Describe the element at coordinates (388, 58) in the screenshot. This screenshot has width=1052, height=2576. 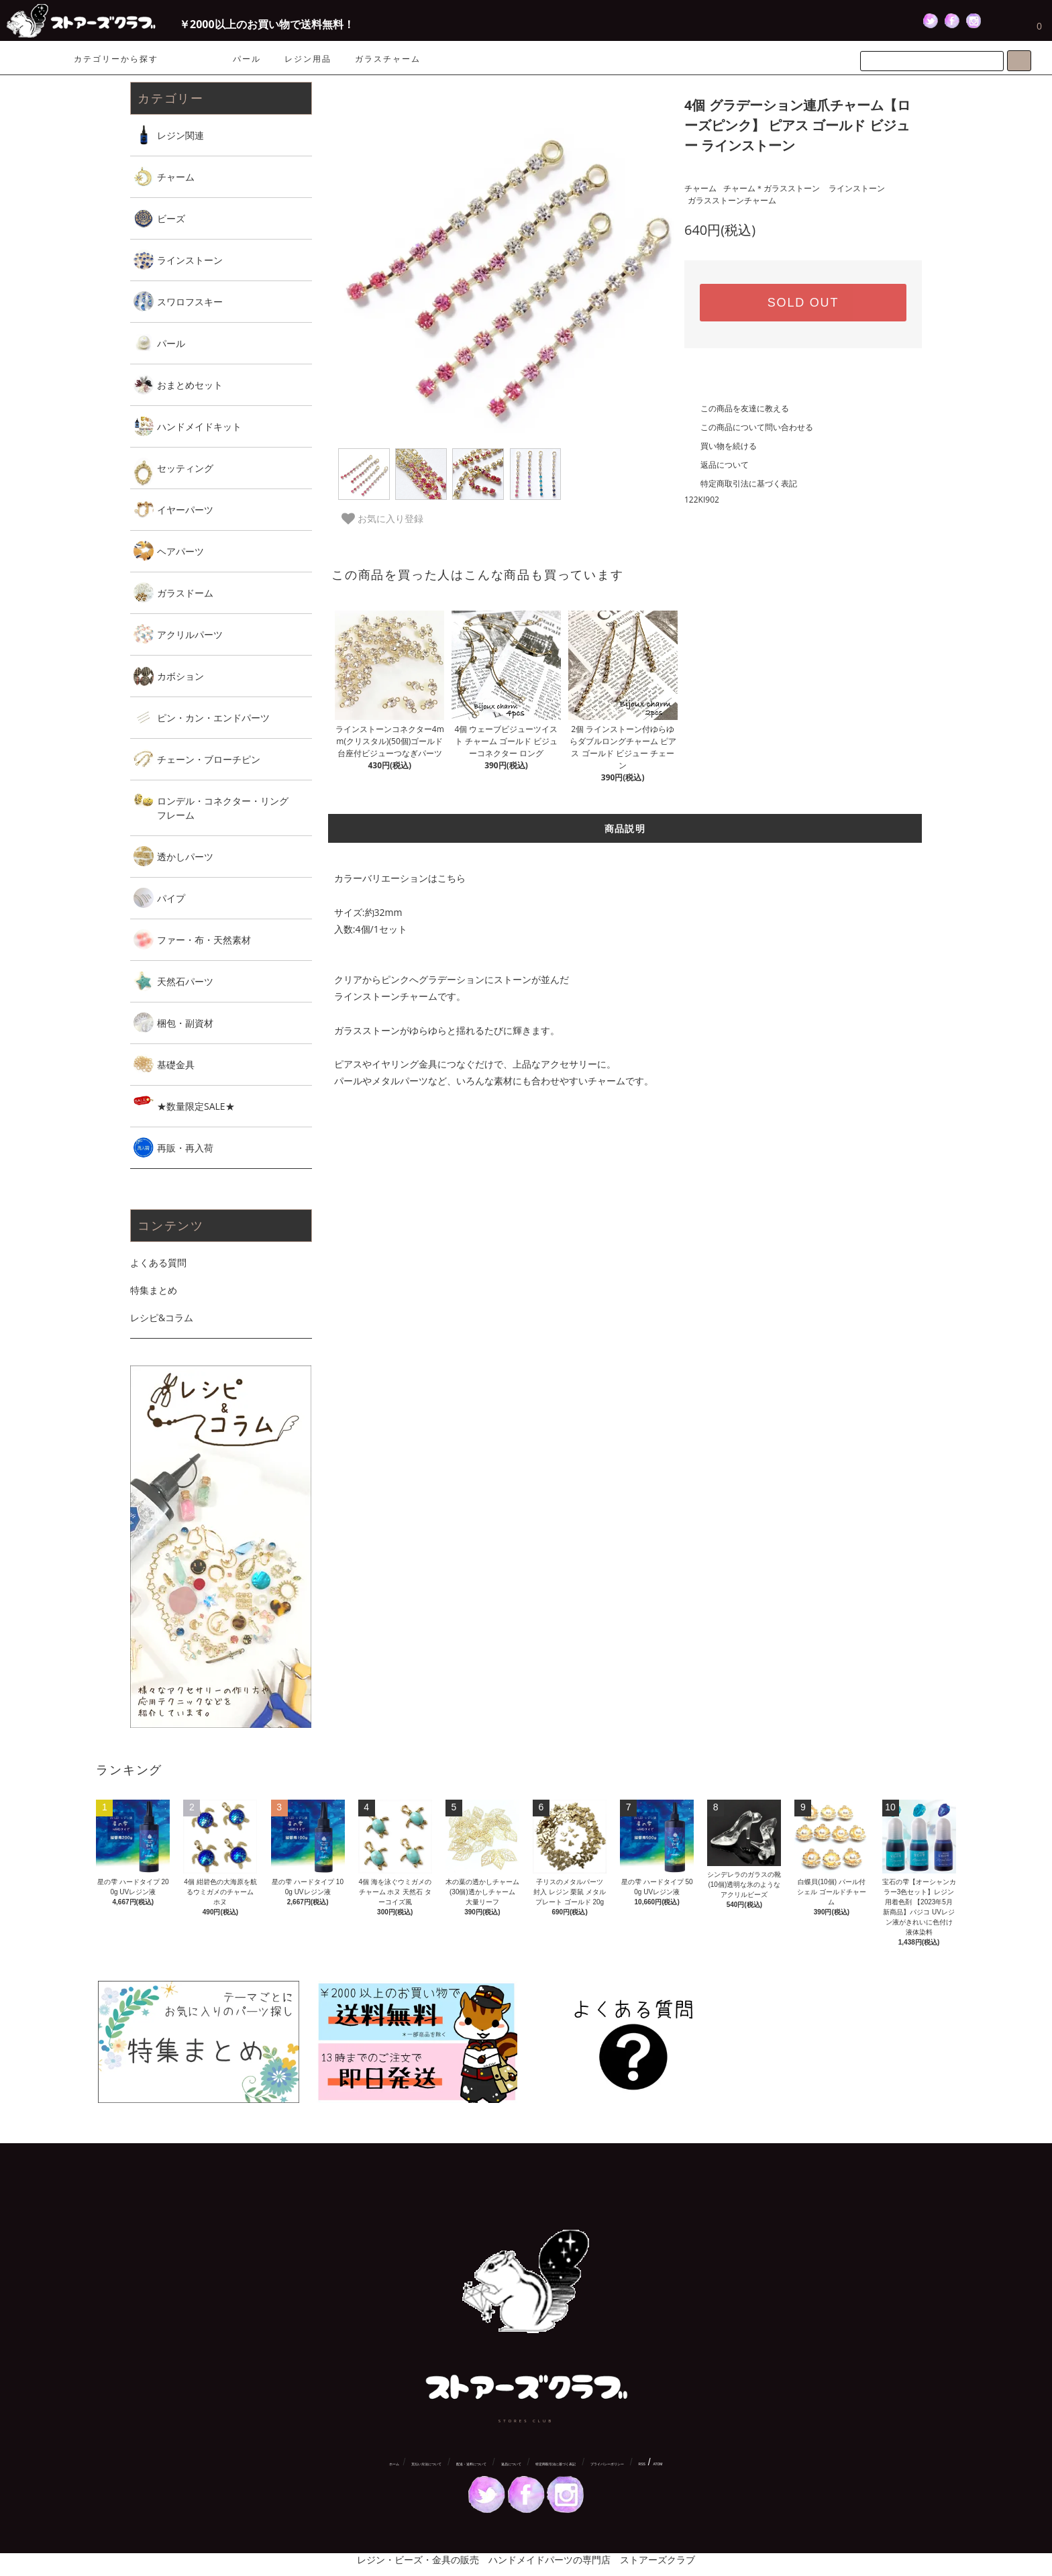
I see `ガラスチャーム` at that location.